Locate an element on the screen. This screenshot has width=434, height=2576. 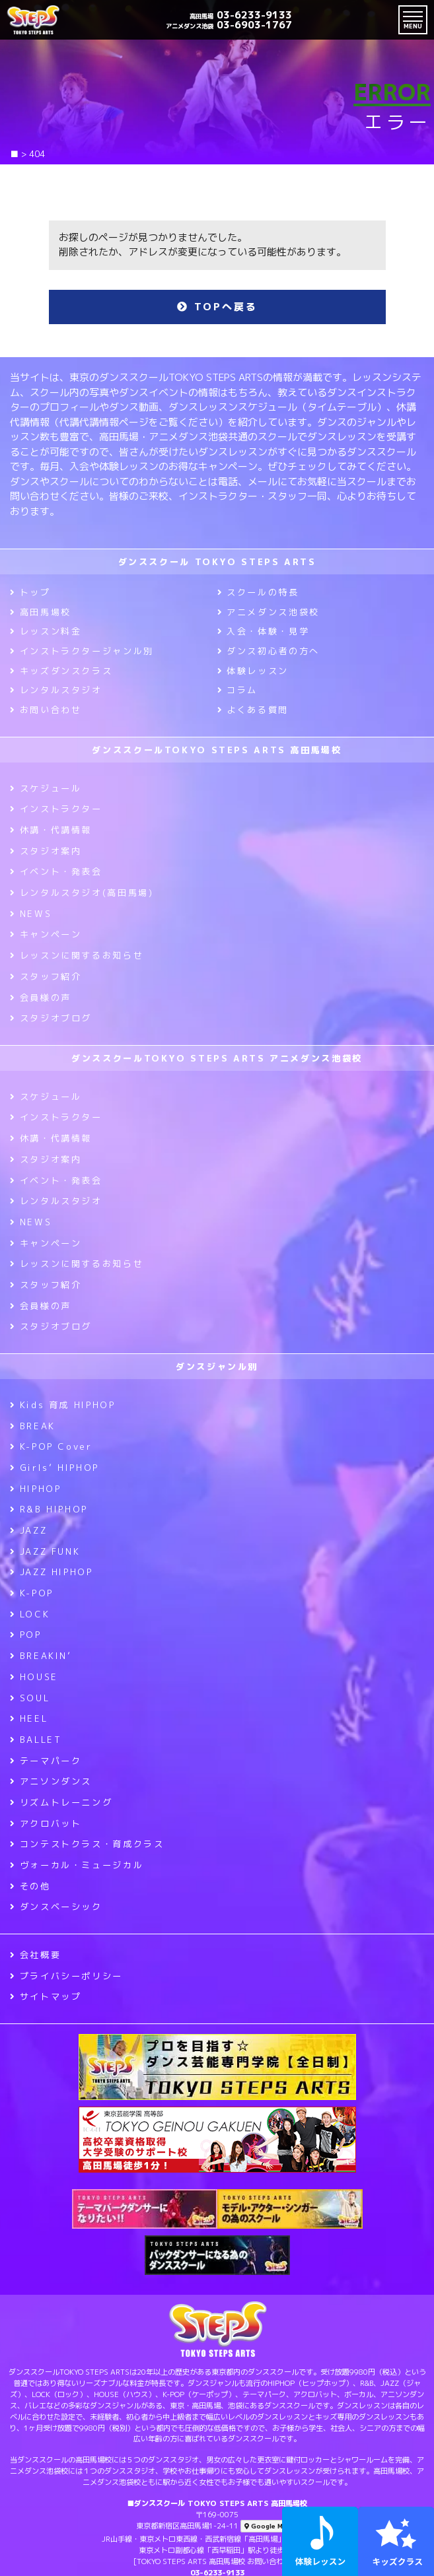
スタッフ紹介 is located at coordinates (45, 976).